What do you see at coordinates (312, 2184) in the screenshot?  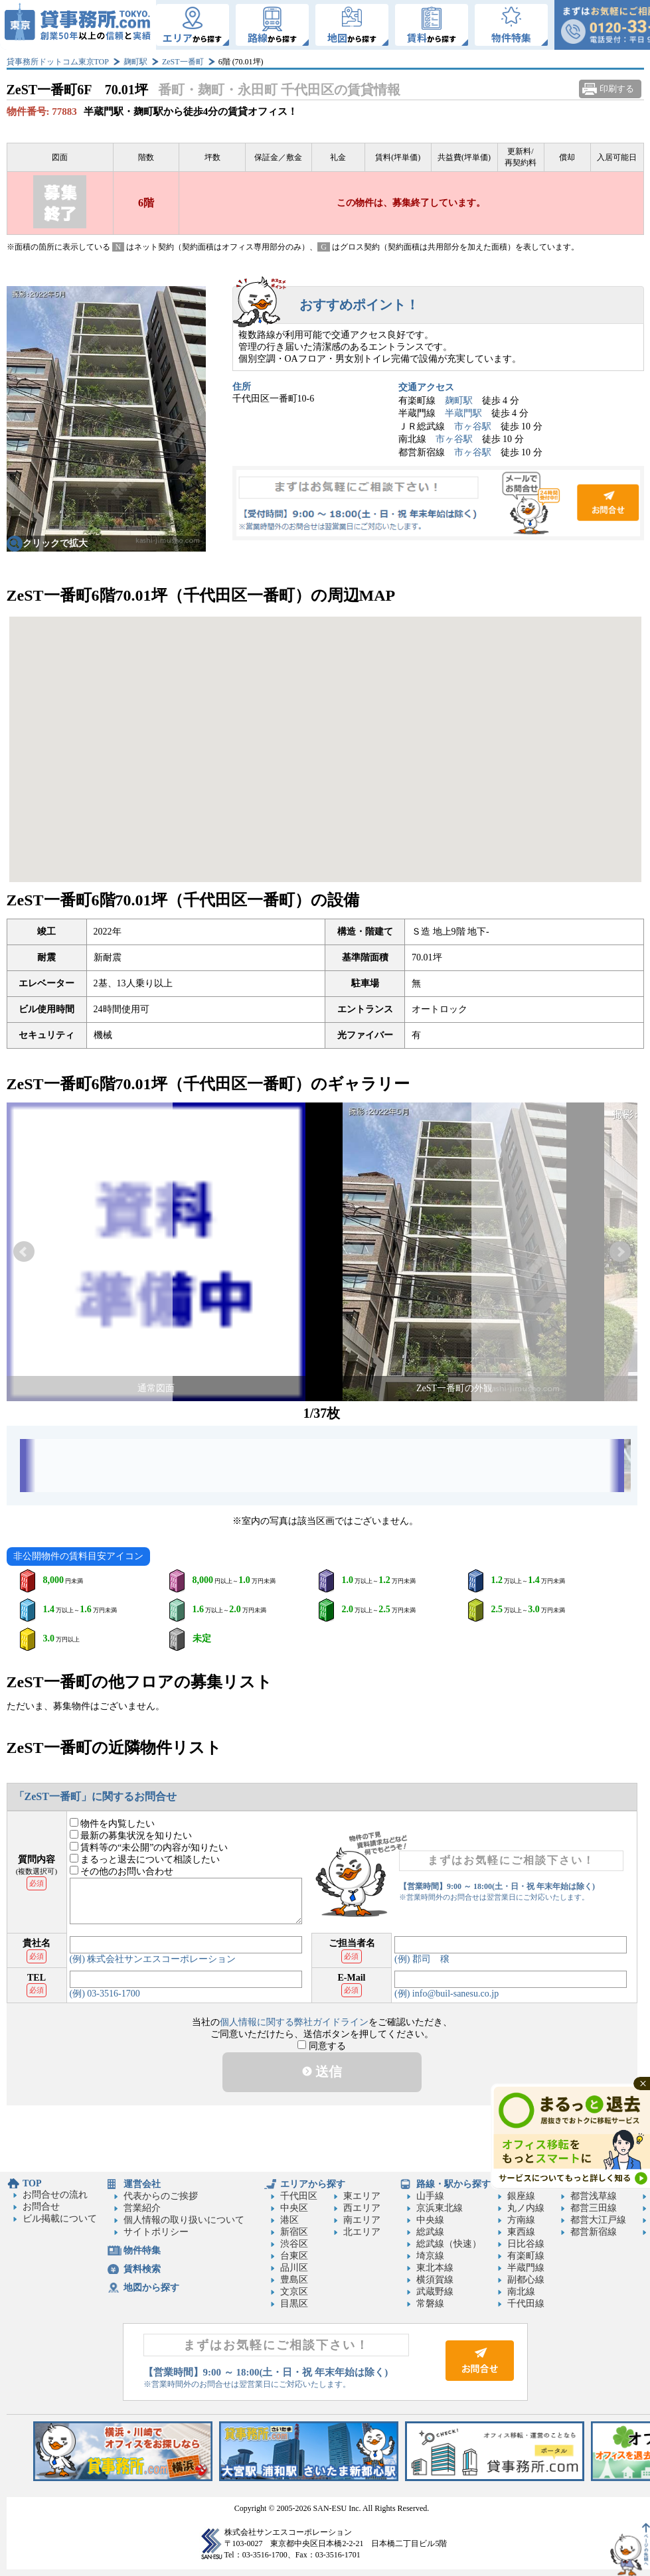 I see `エリアから探す` at bounding box center [312, 2184].